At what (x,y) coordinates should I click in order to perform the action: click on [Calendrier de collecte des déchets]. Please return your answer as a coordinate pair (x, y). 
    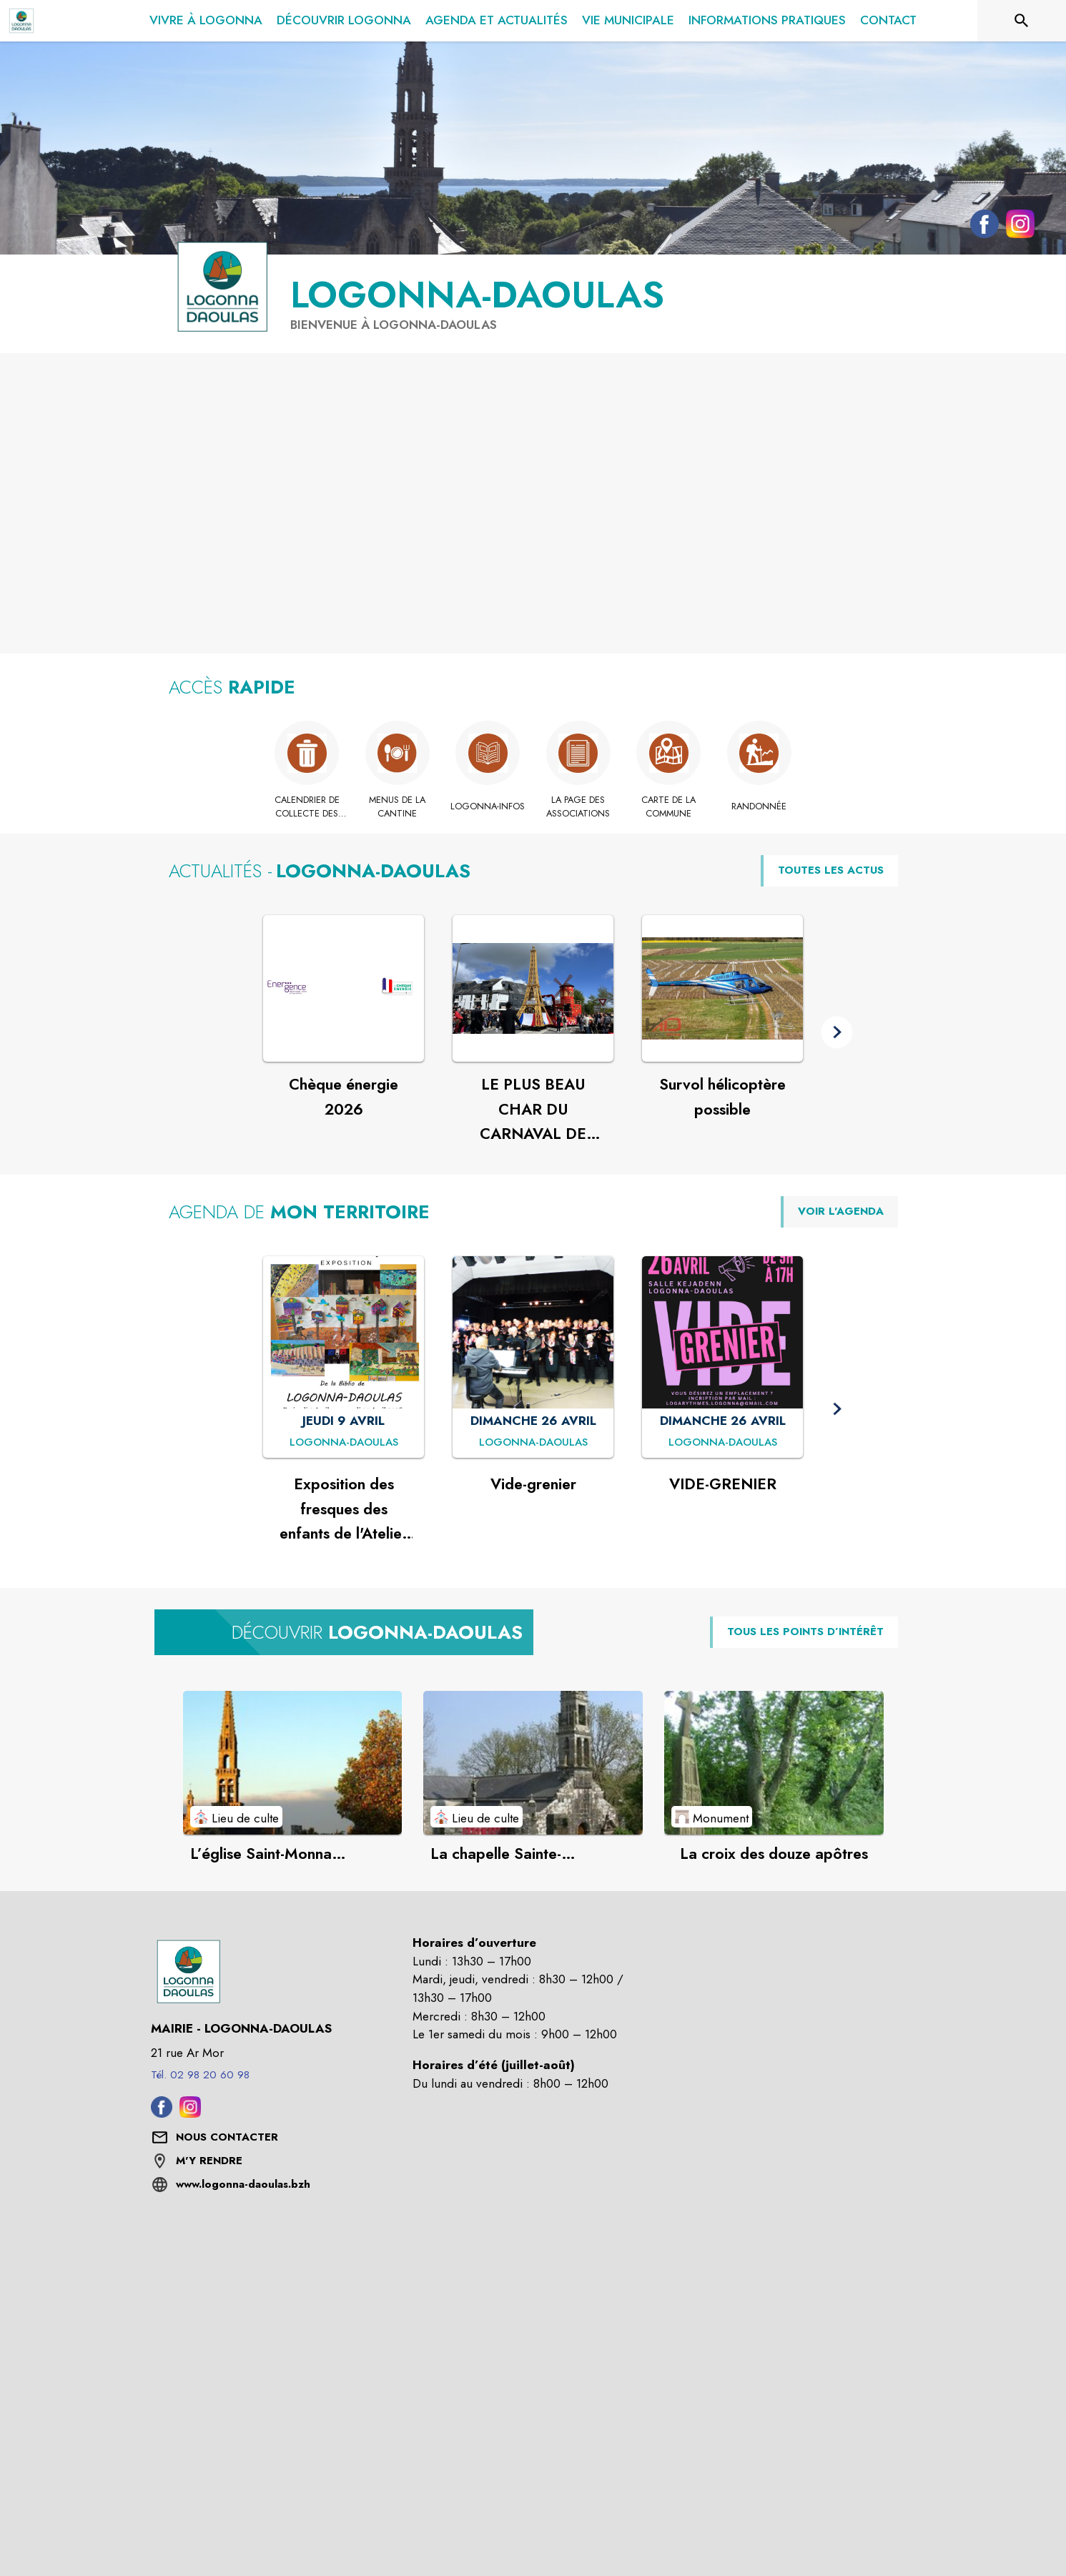
    Looking at the image, I should click on (307, 807).